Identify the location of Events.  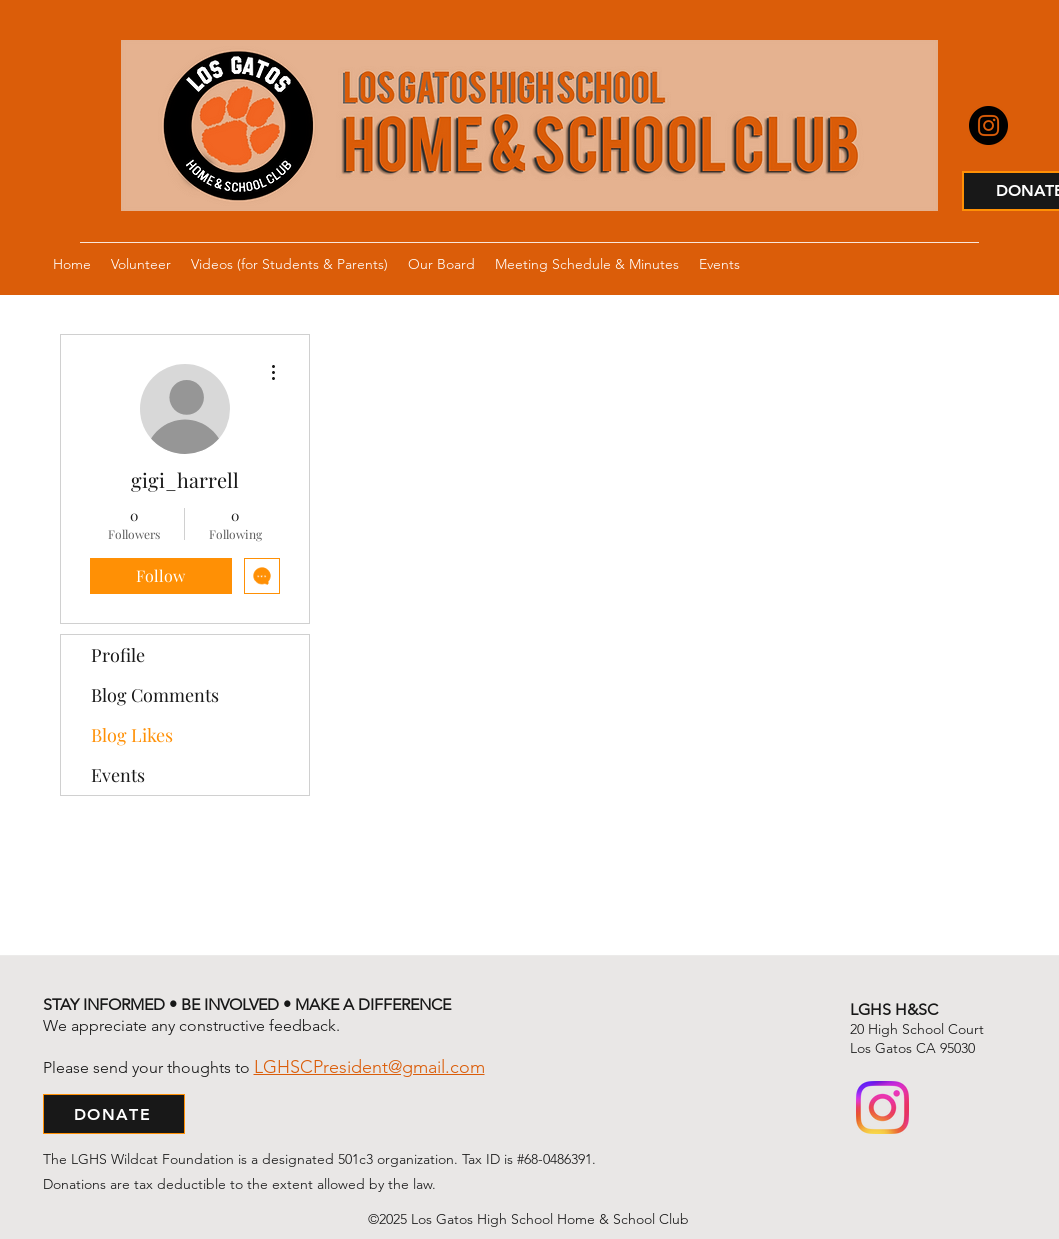
(118, 775).